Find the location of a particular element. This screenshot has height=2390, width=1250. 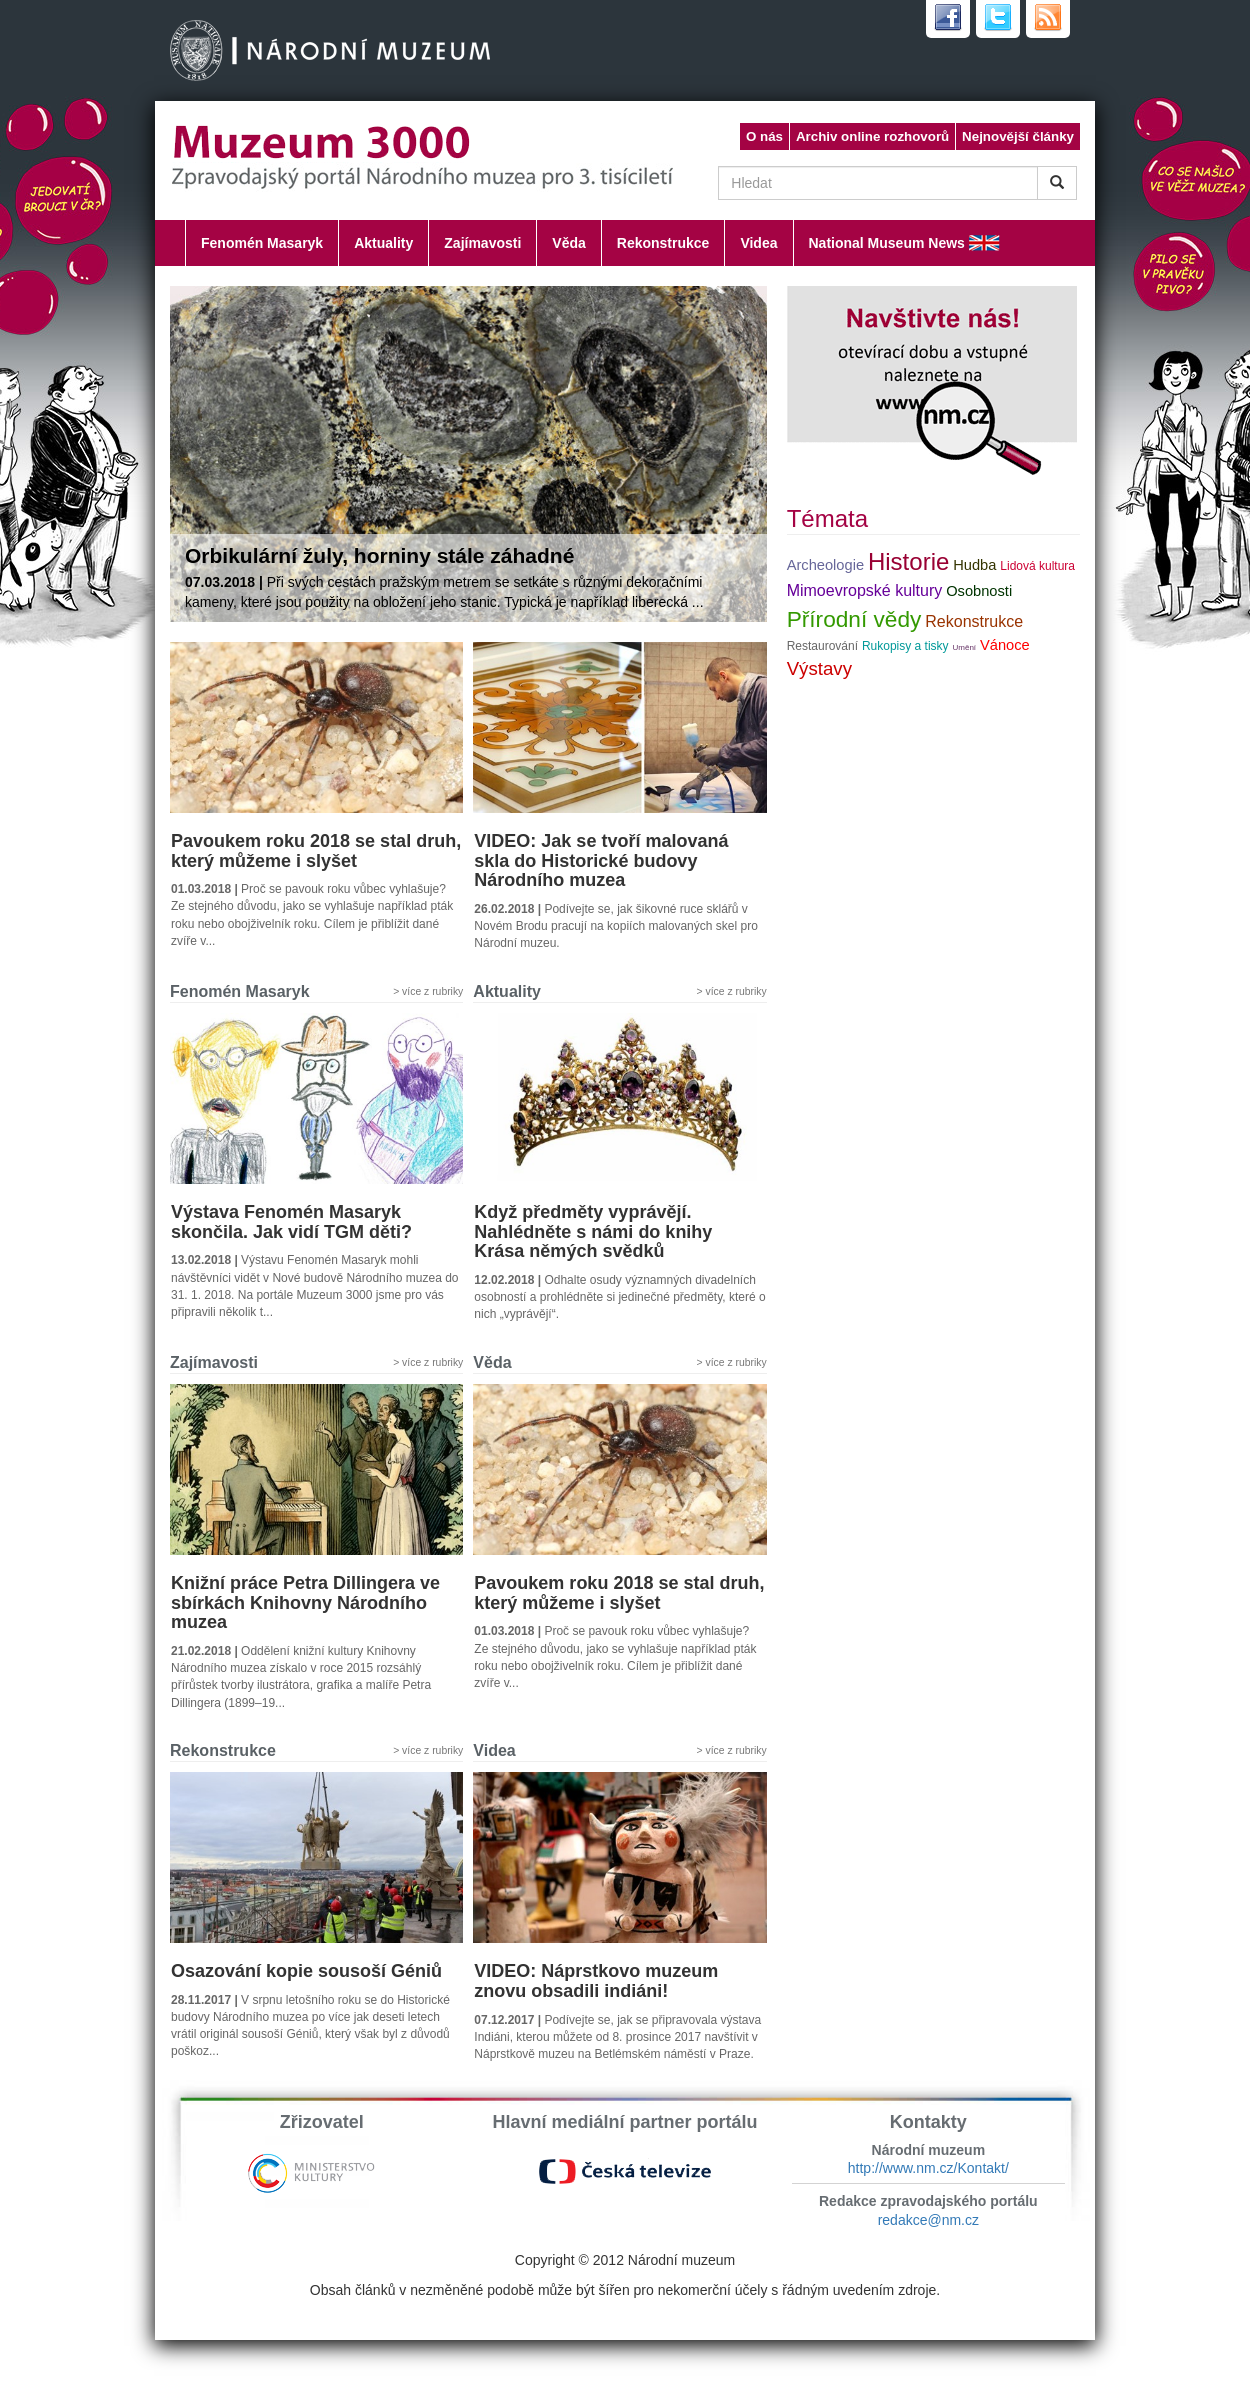

Aktuality is located at coordinates (383, 243).